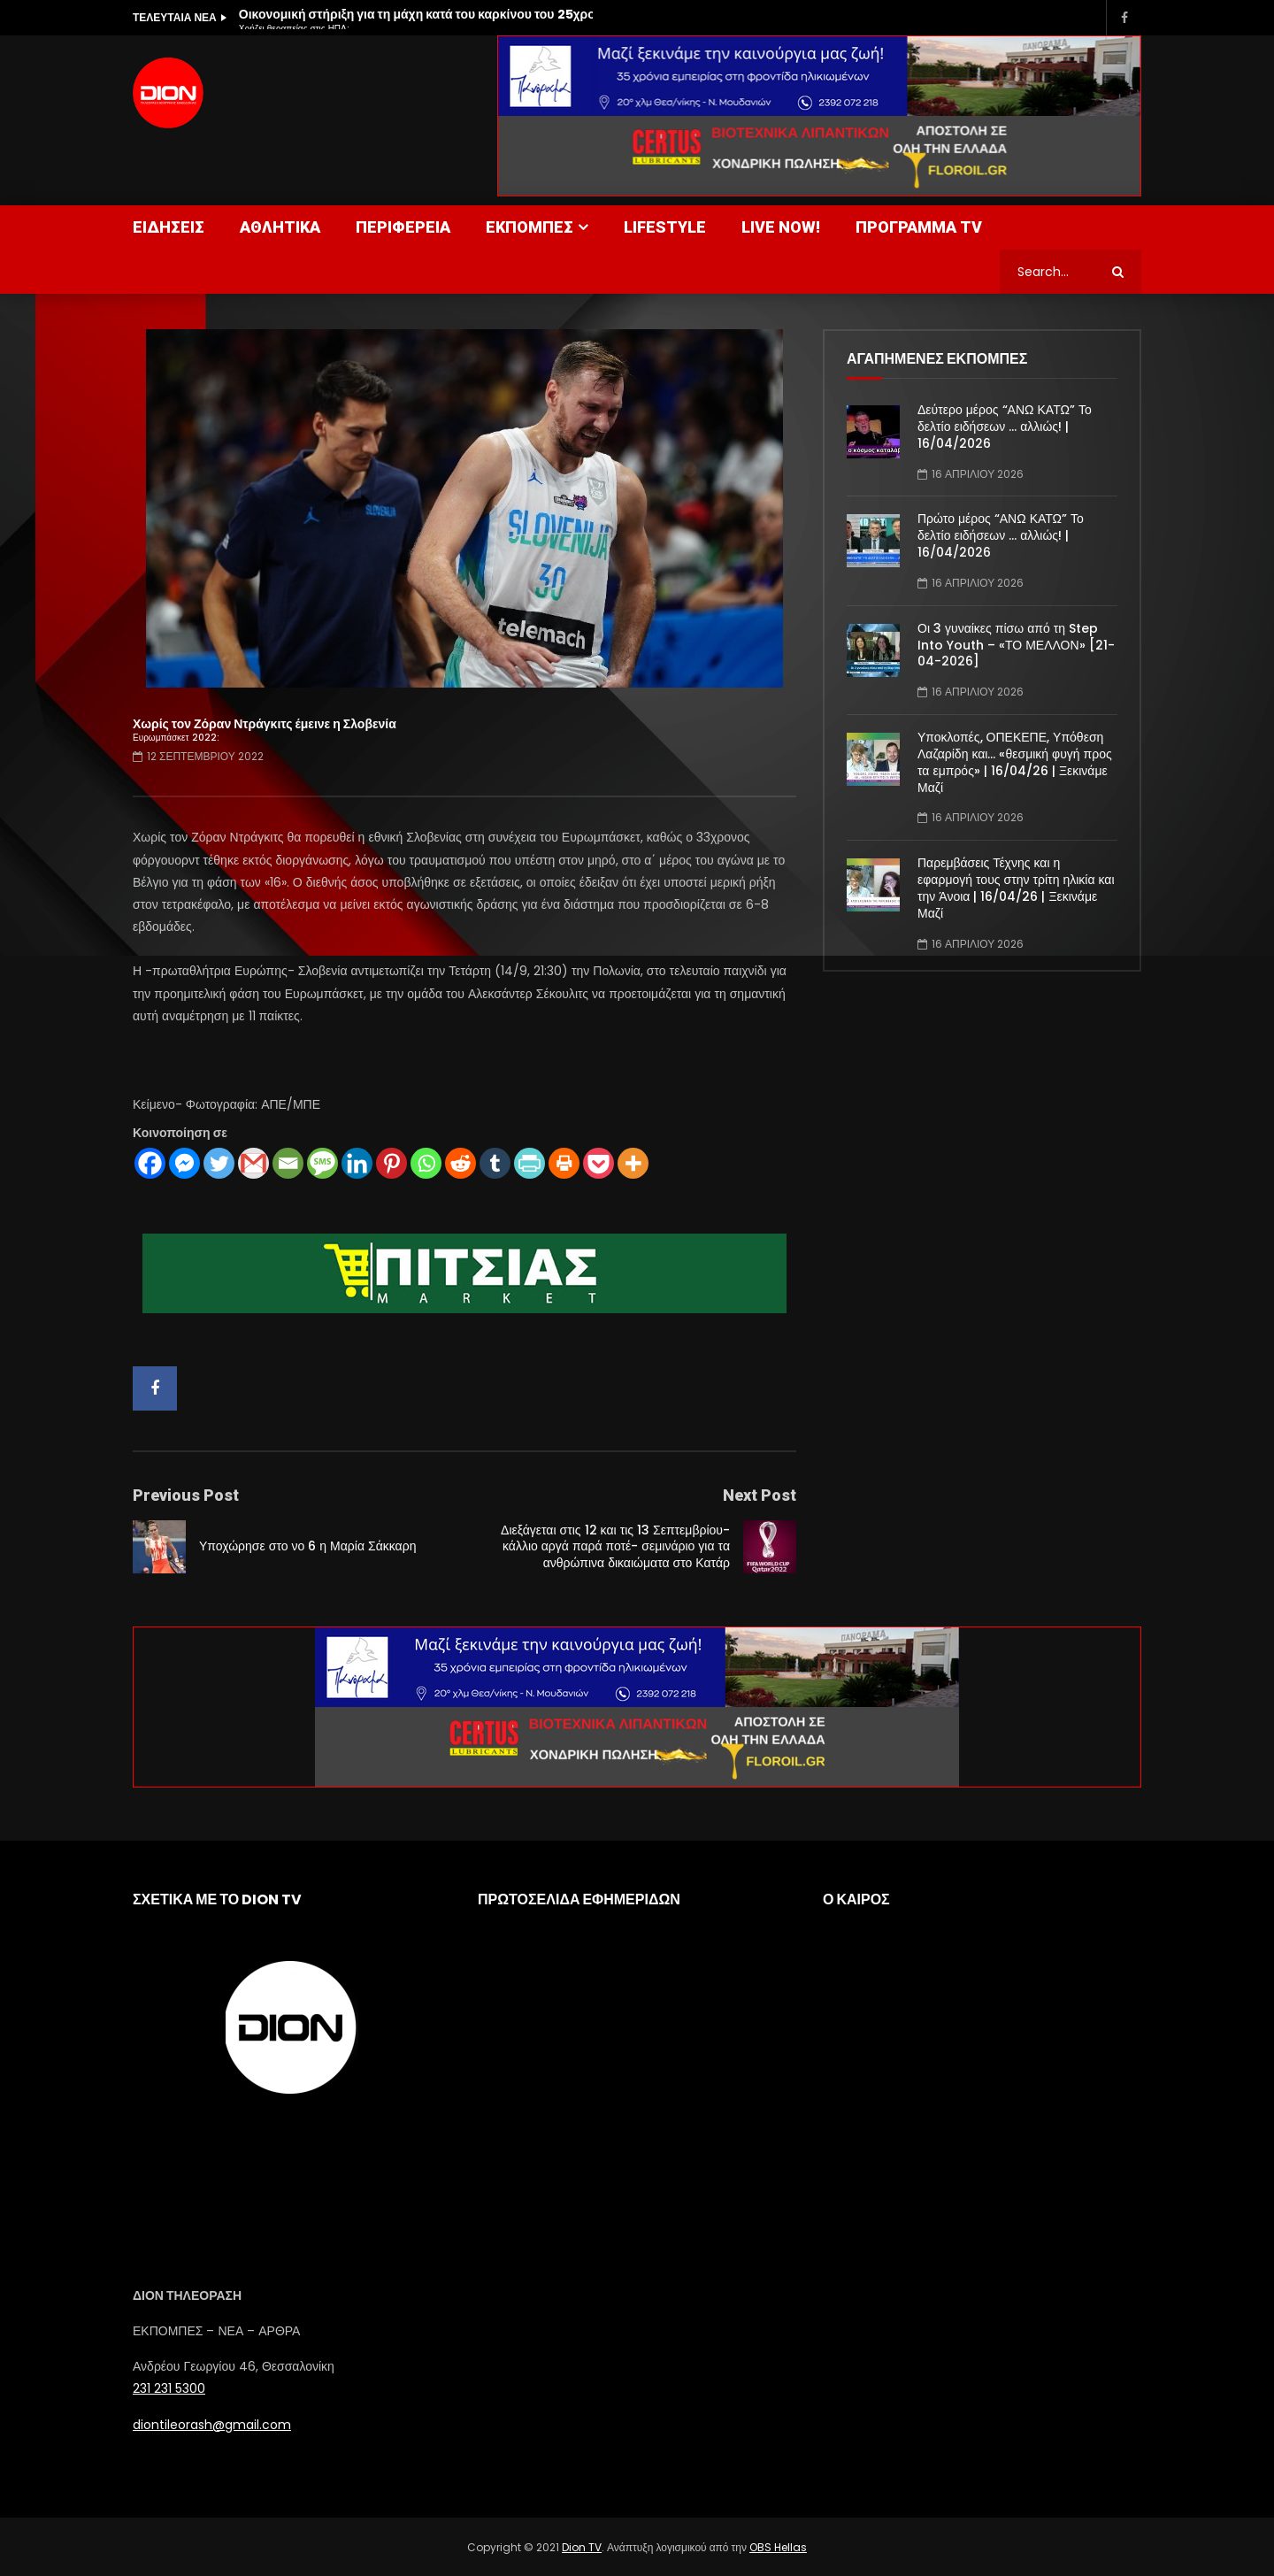 This screenshot has height=2576, width=1274. I want to click on LIVE NOW!, so click(780, 227).